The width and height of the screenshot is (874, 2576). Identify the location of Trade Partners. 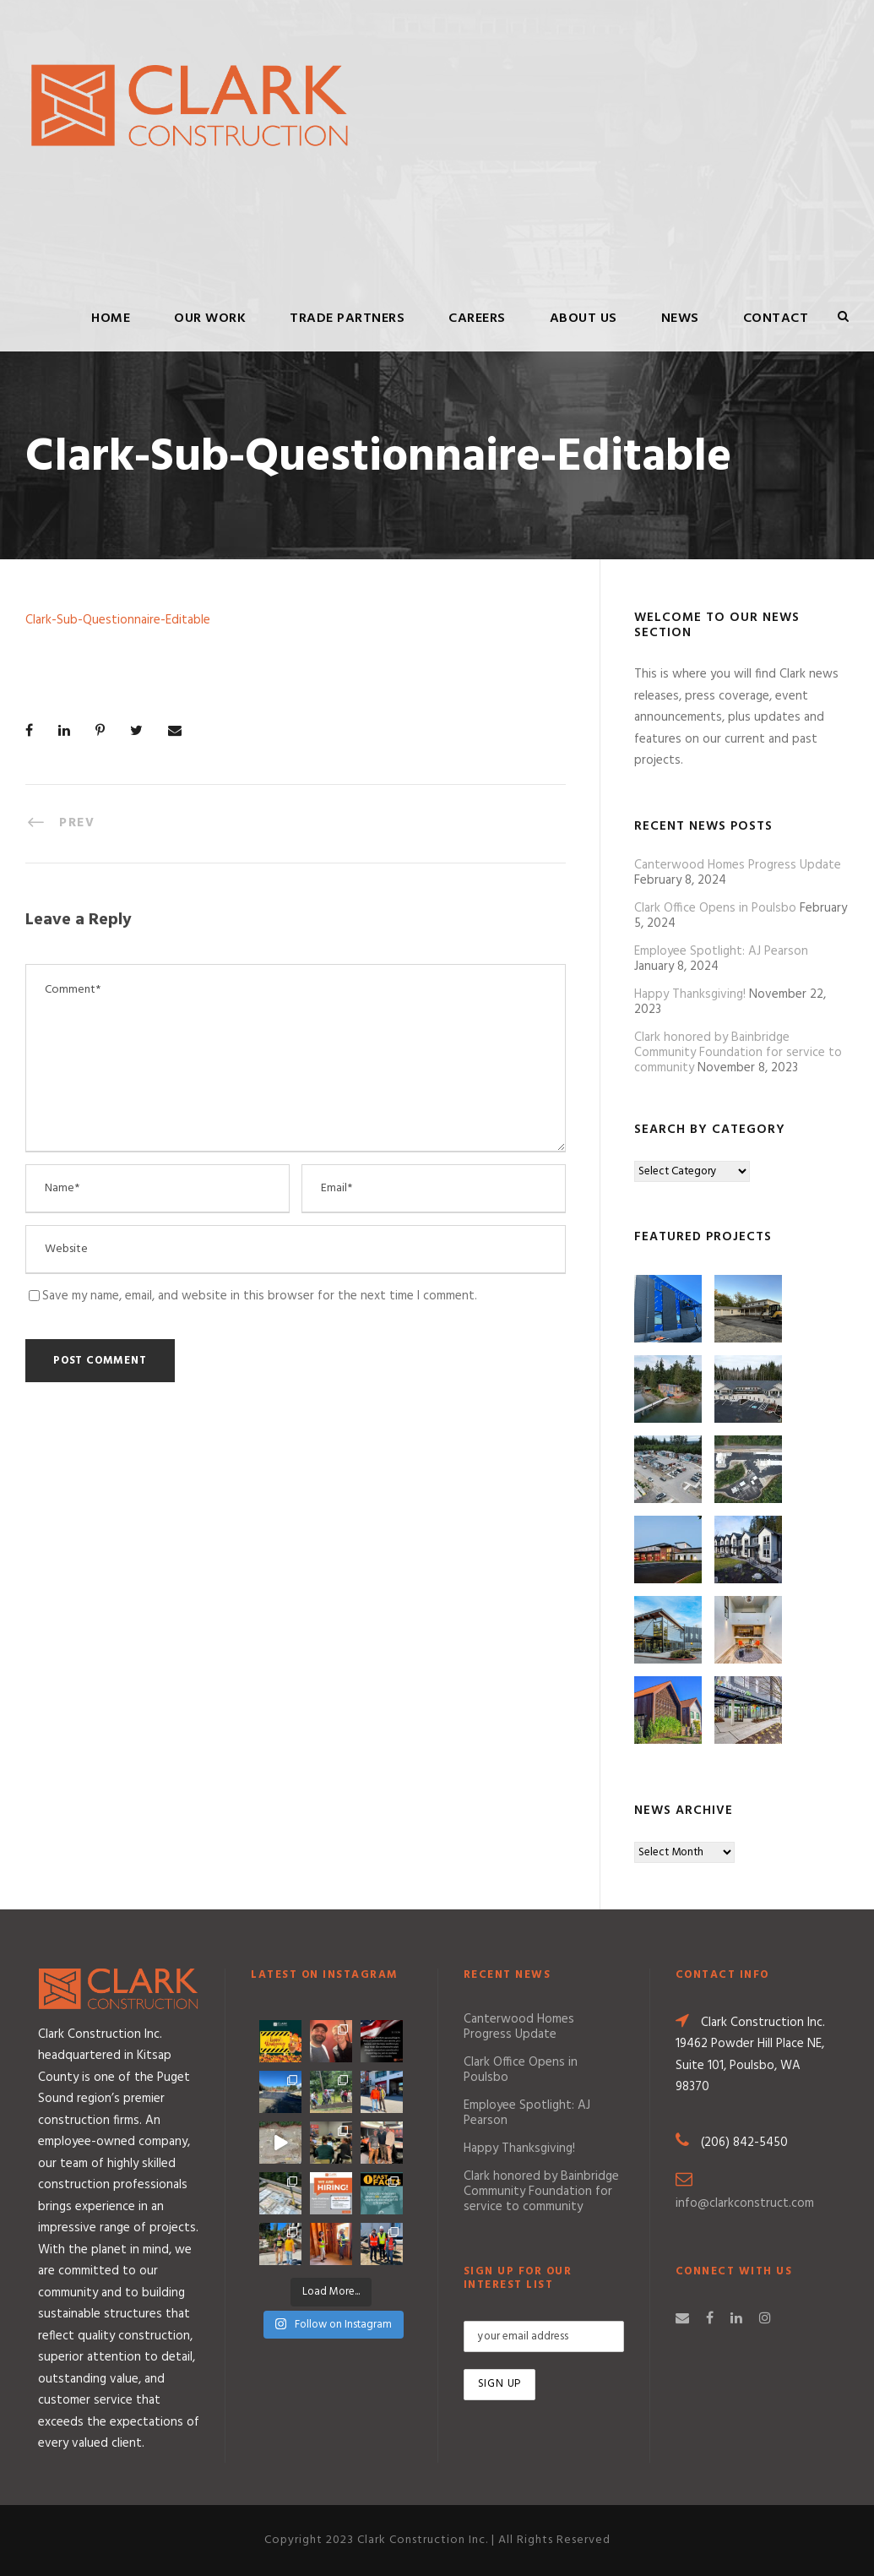
(347, 318).